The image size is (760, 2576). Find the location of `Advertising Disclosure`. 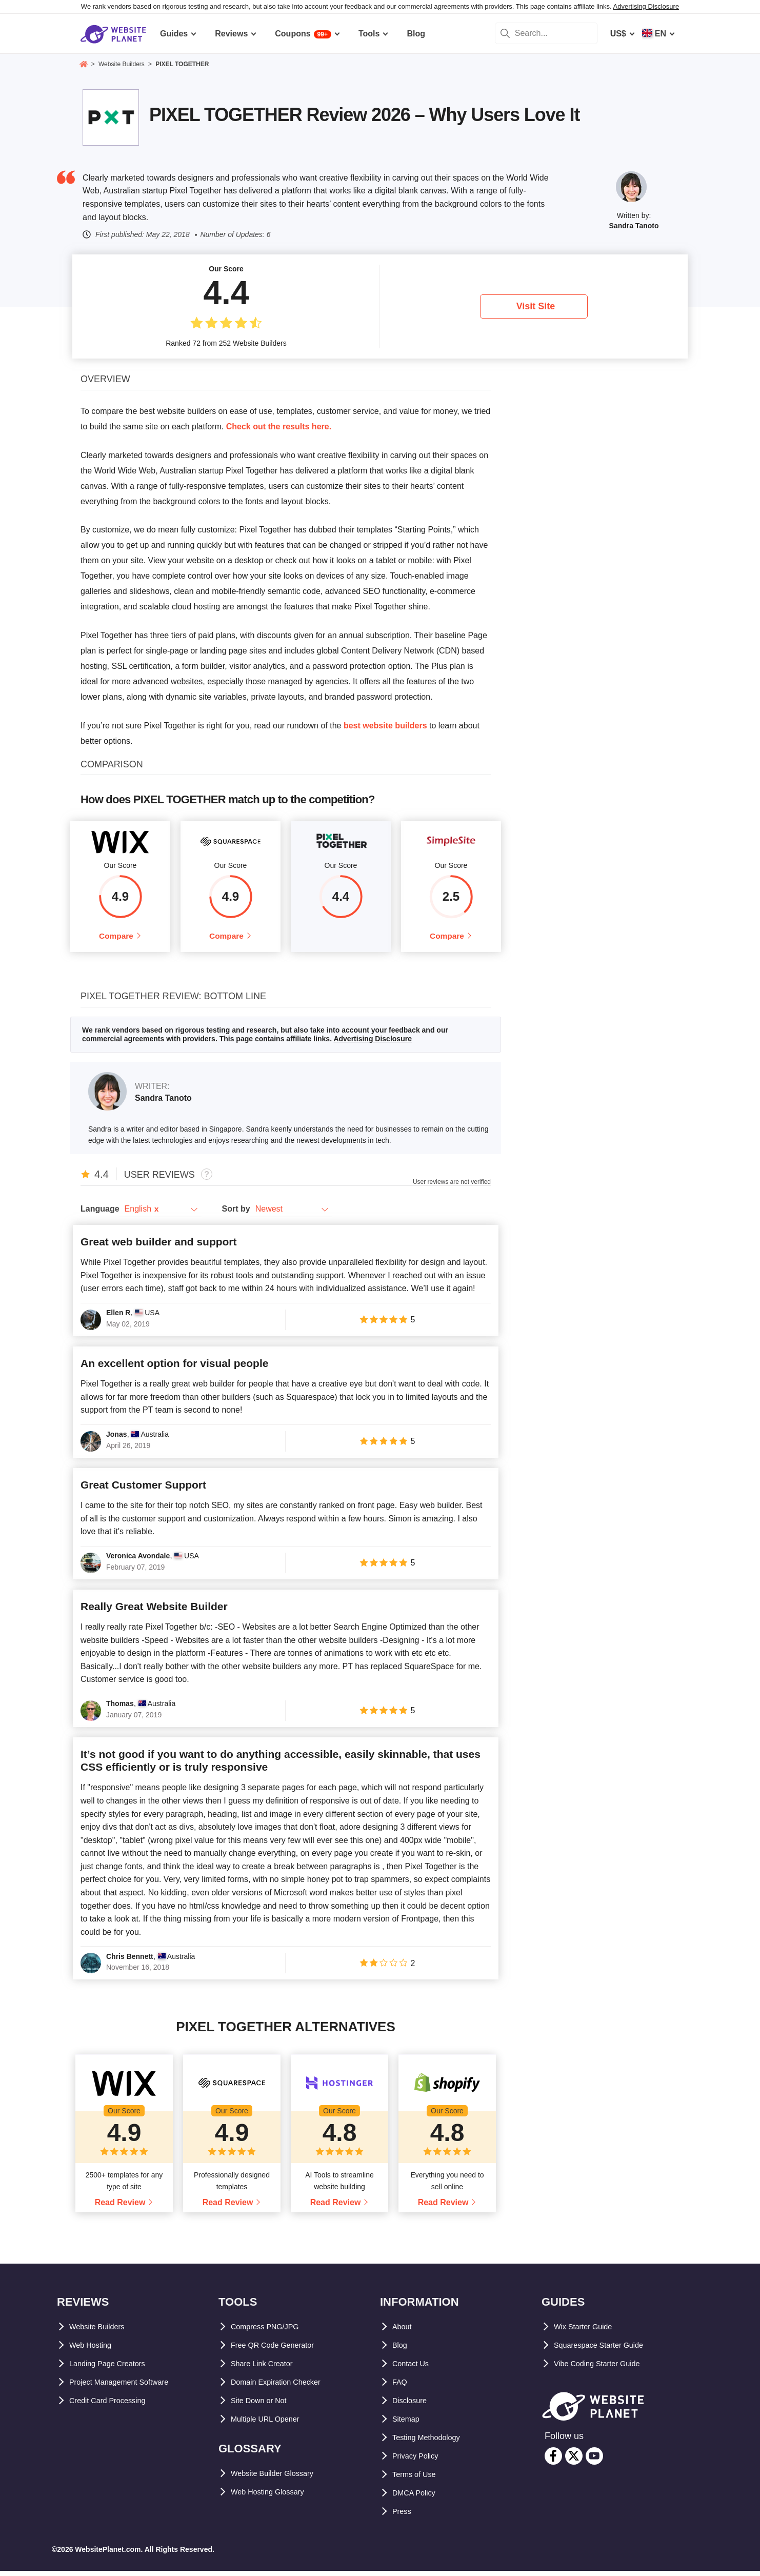

Advertising Disclosure is located at coordinates (646, 6).